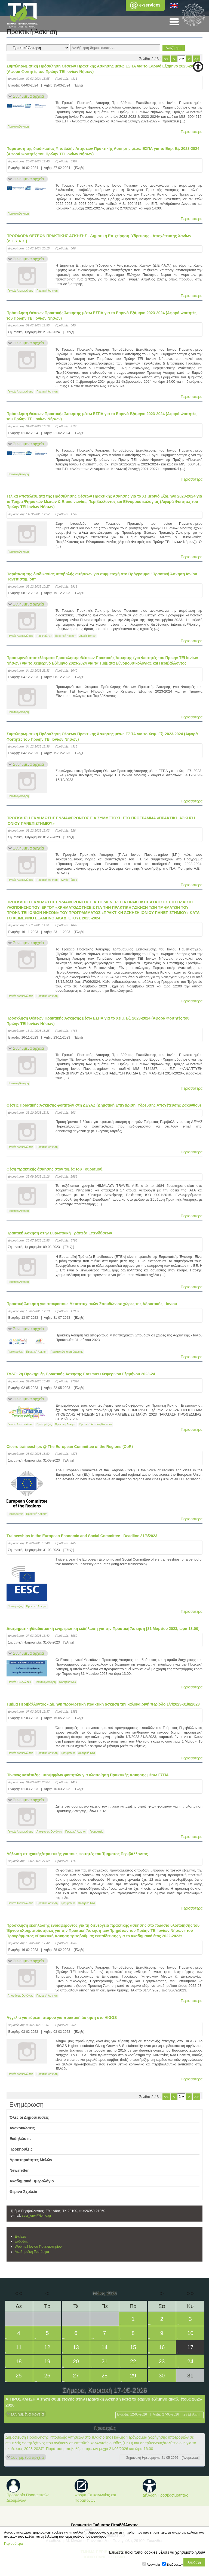  I want to click on Περισσότερα, so click(191, 131).